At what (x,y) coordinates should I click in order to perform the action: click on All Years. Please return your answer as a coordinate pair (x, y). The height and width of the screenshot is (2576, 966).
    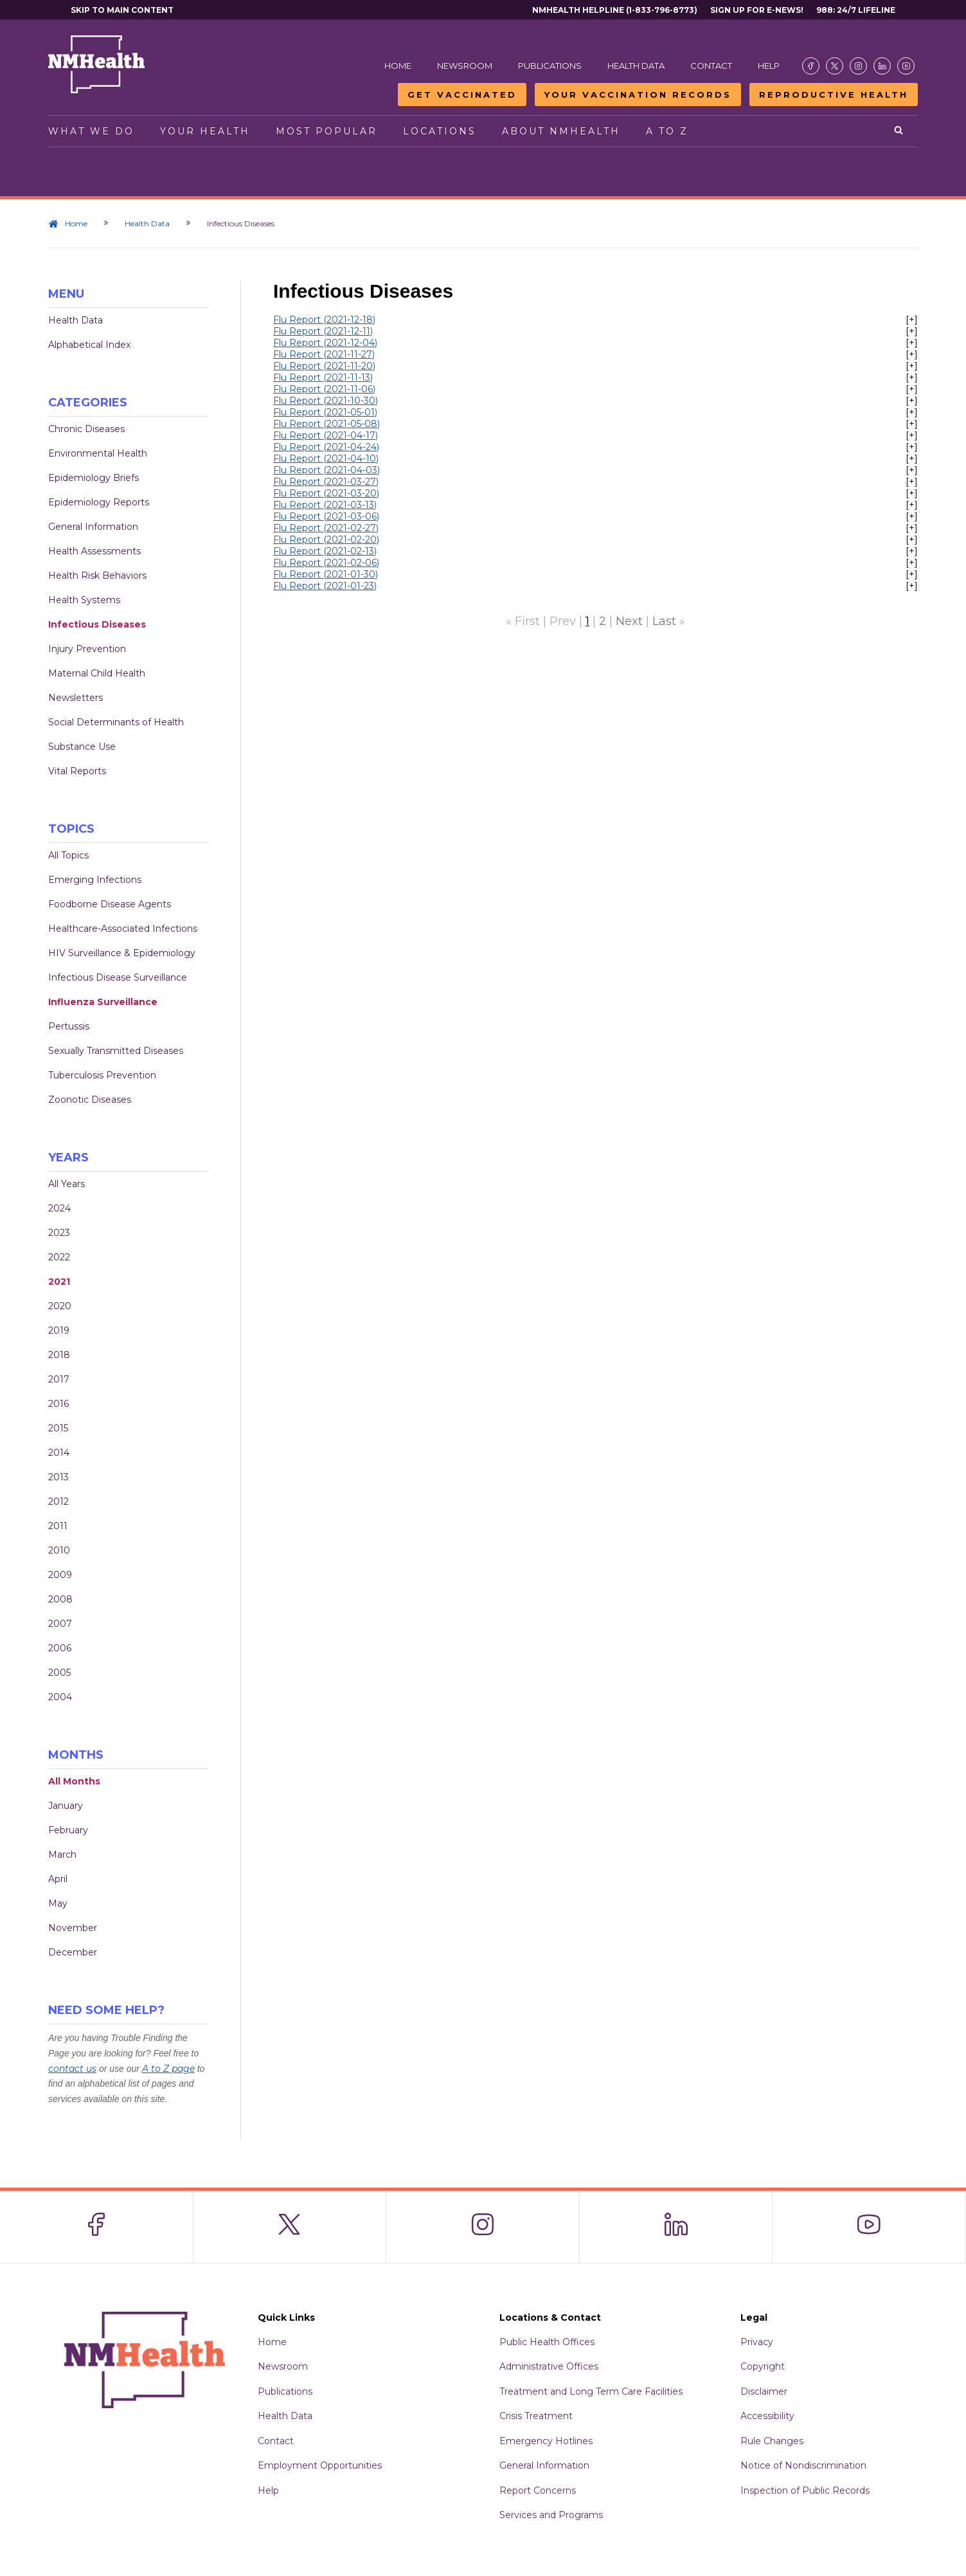
    Looking at the image, I should click on (66, 1184).